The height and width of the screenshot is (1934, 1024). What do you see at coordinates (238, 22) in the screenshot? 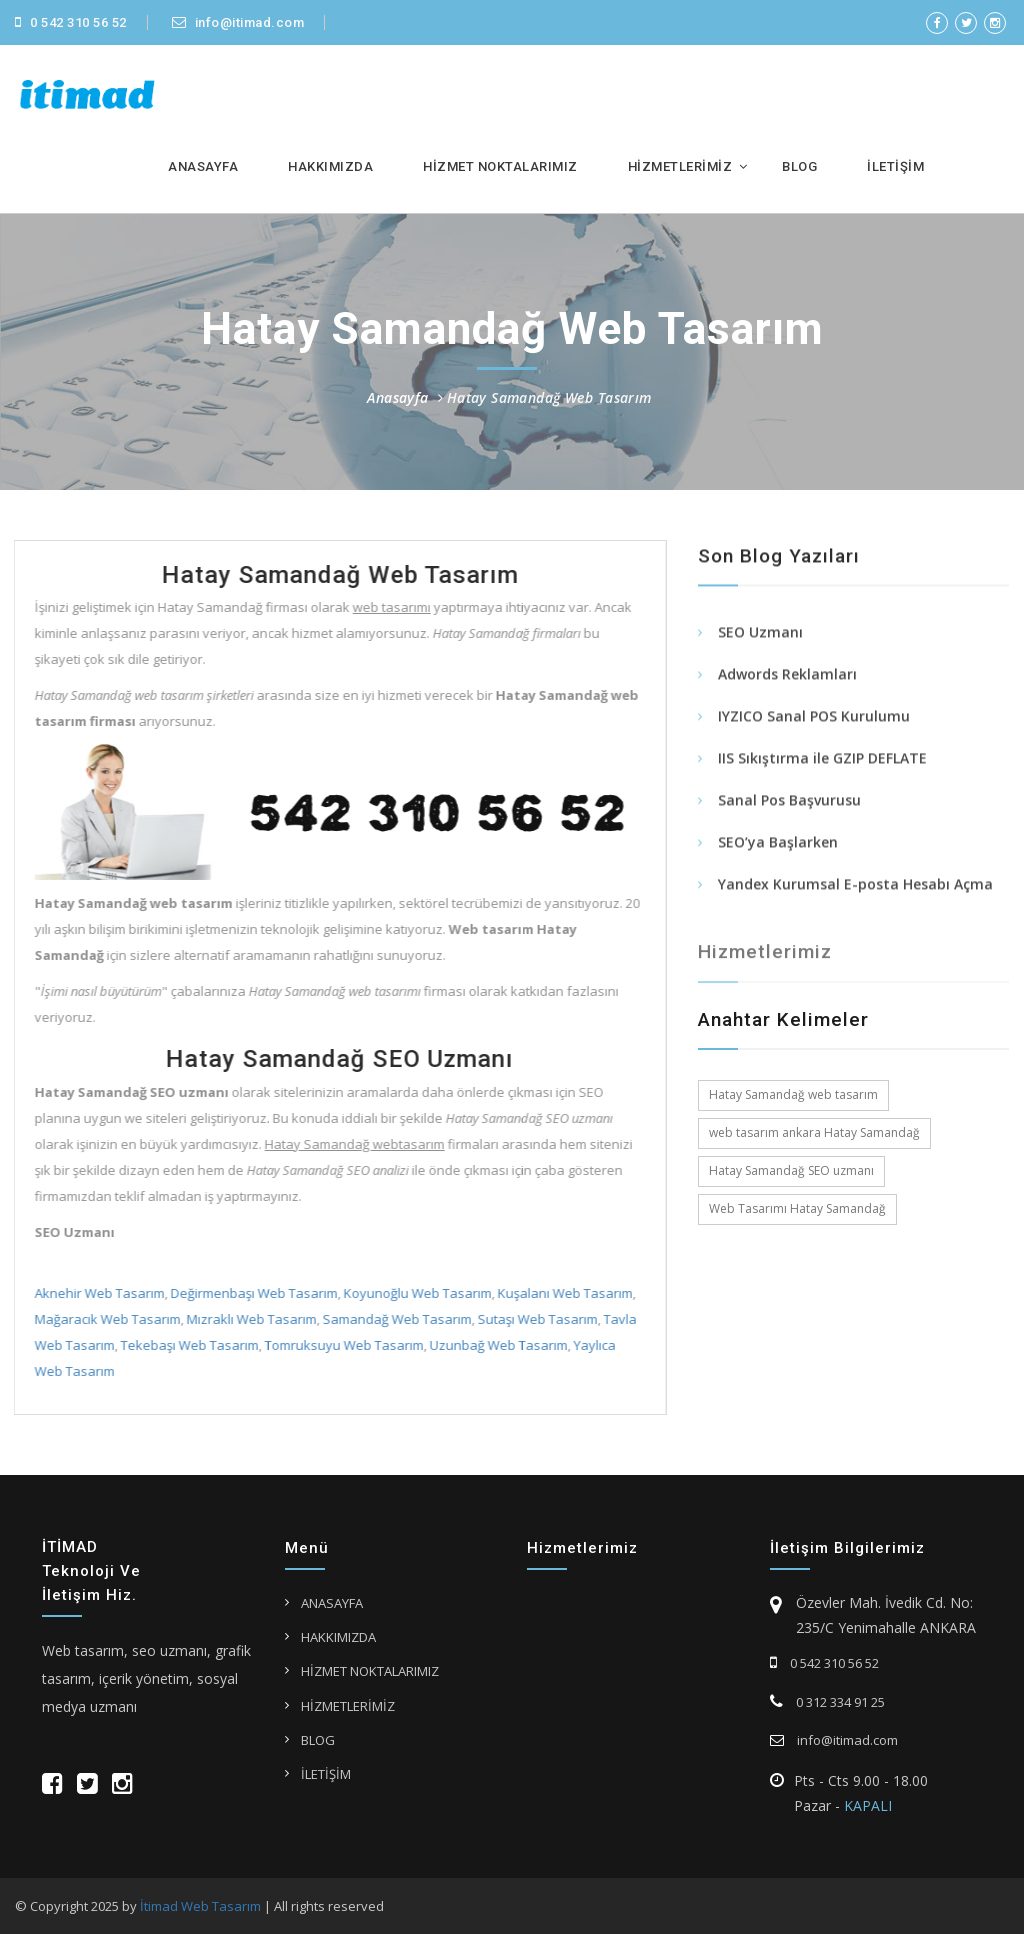
I see `info@itimad.com` at bounding box center [238, 22].